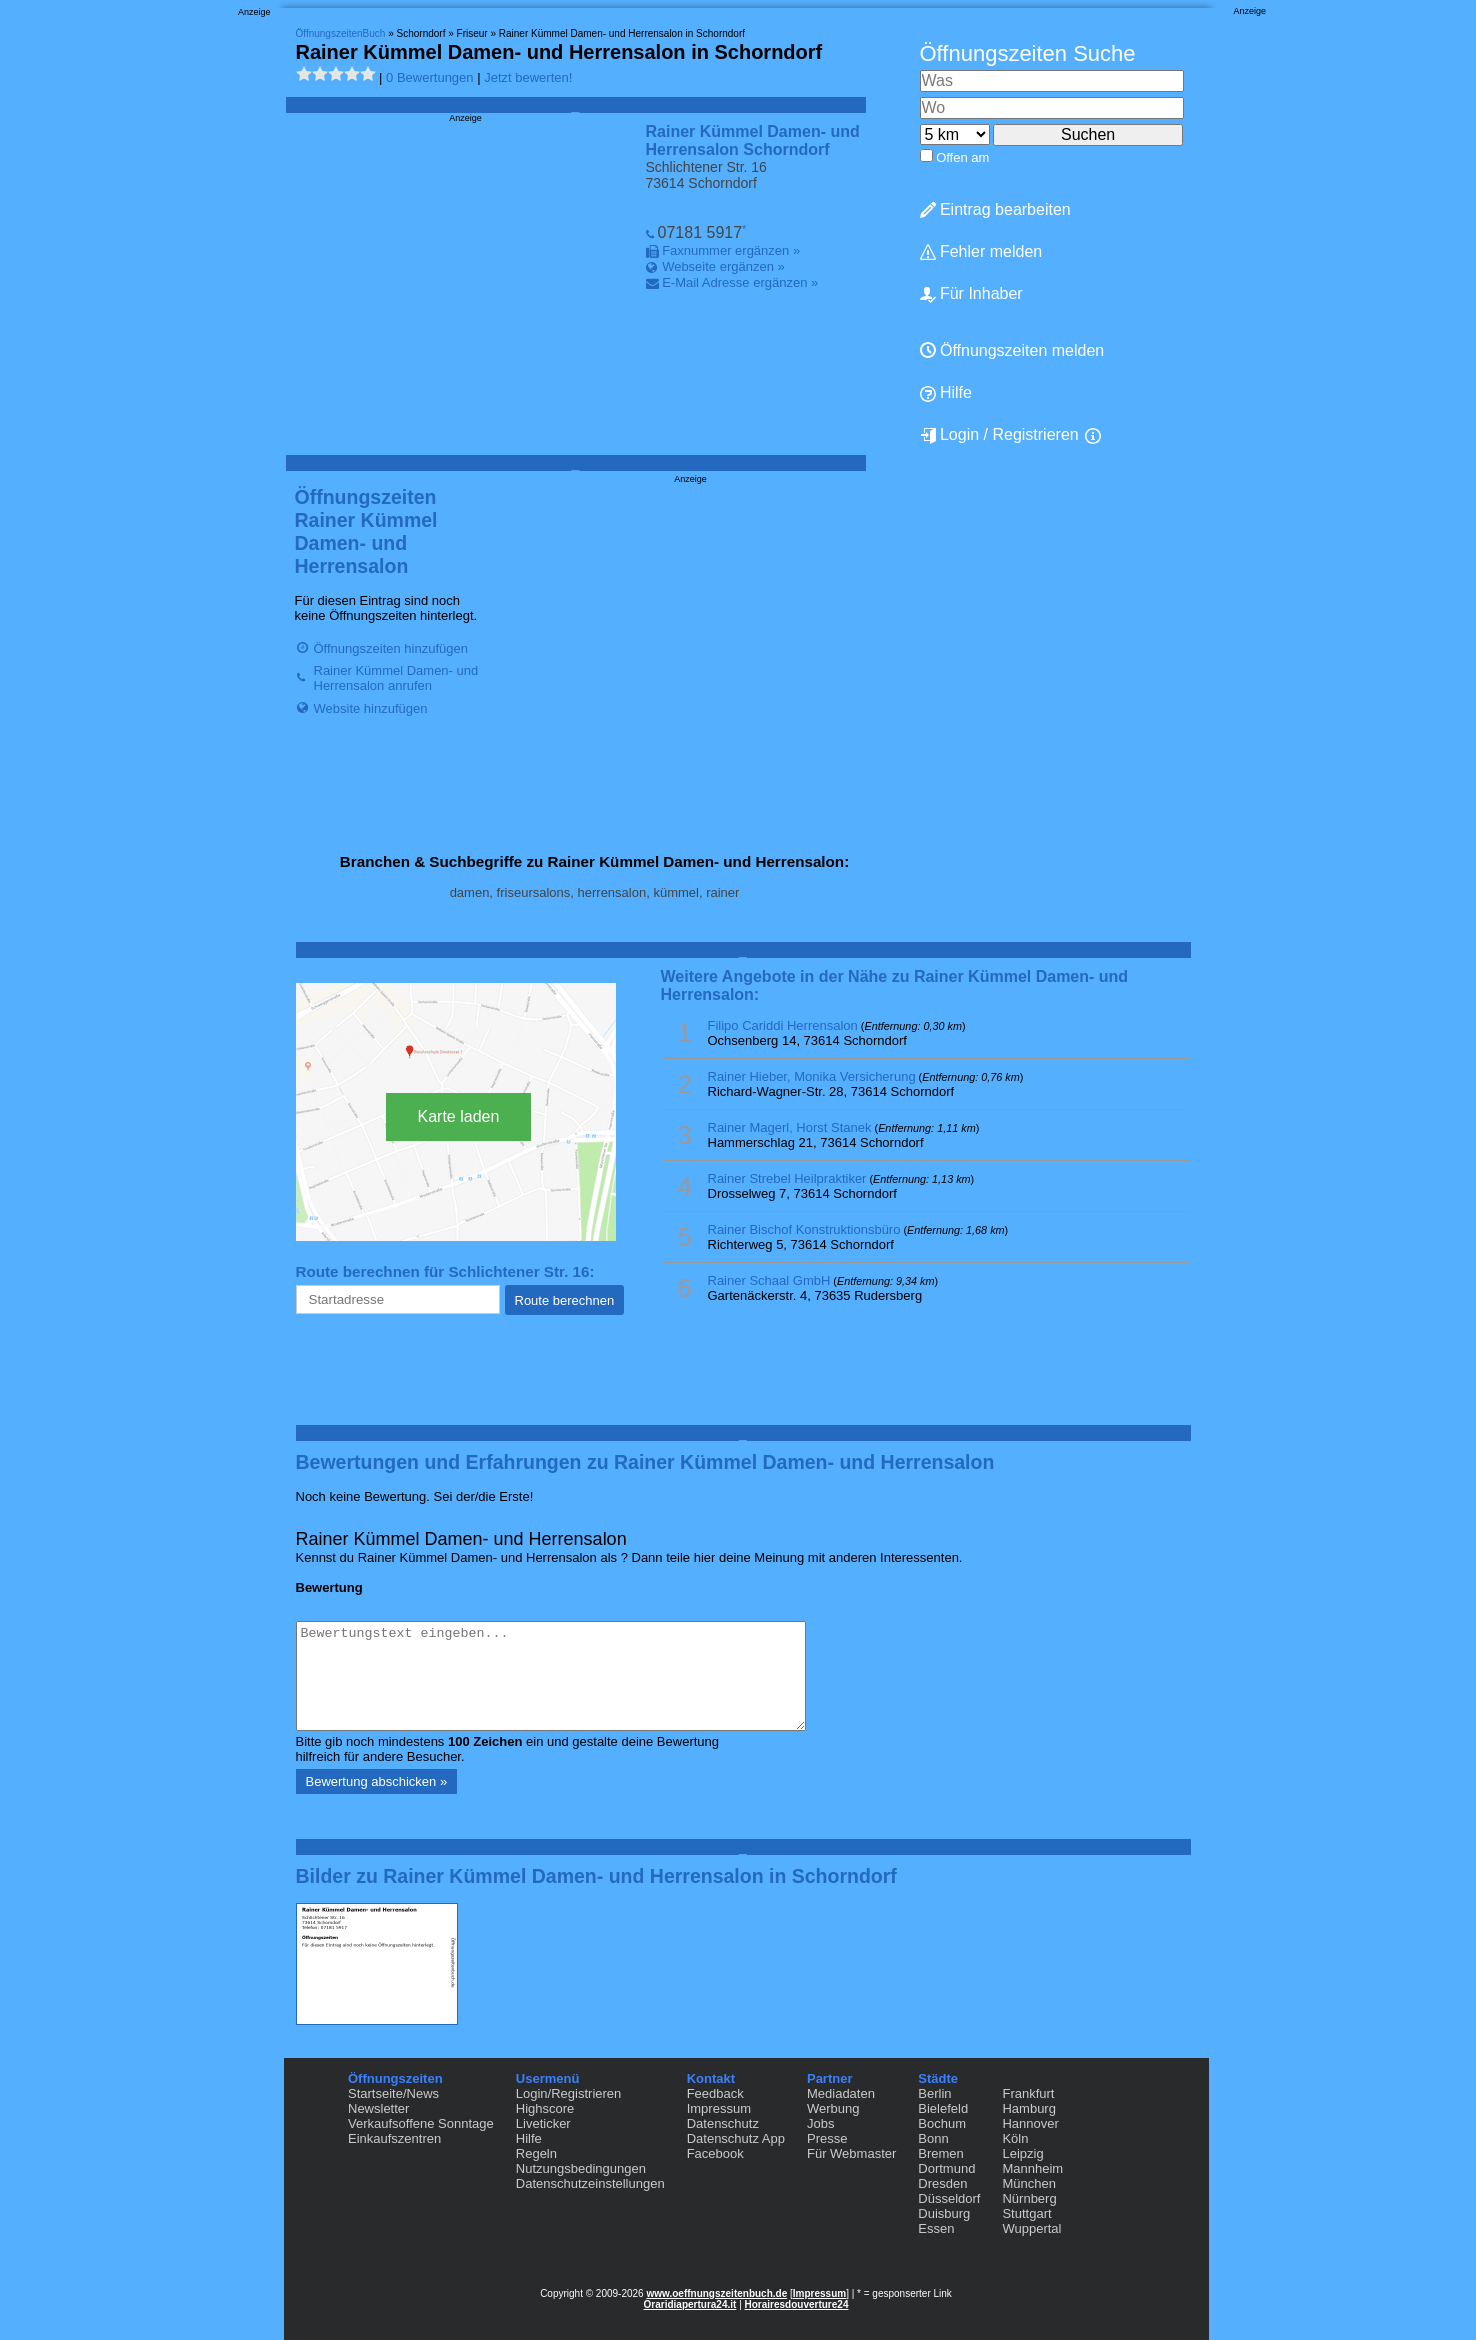  What do you see at coordinates (1022, 2153) in the screenshot?
I see `Leipzig` at bounding box center [1022, 2153].